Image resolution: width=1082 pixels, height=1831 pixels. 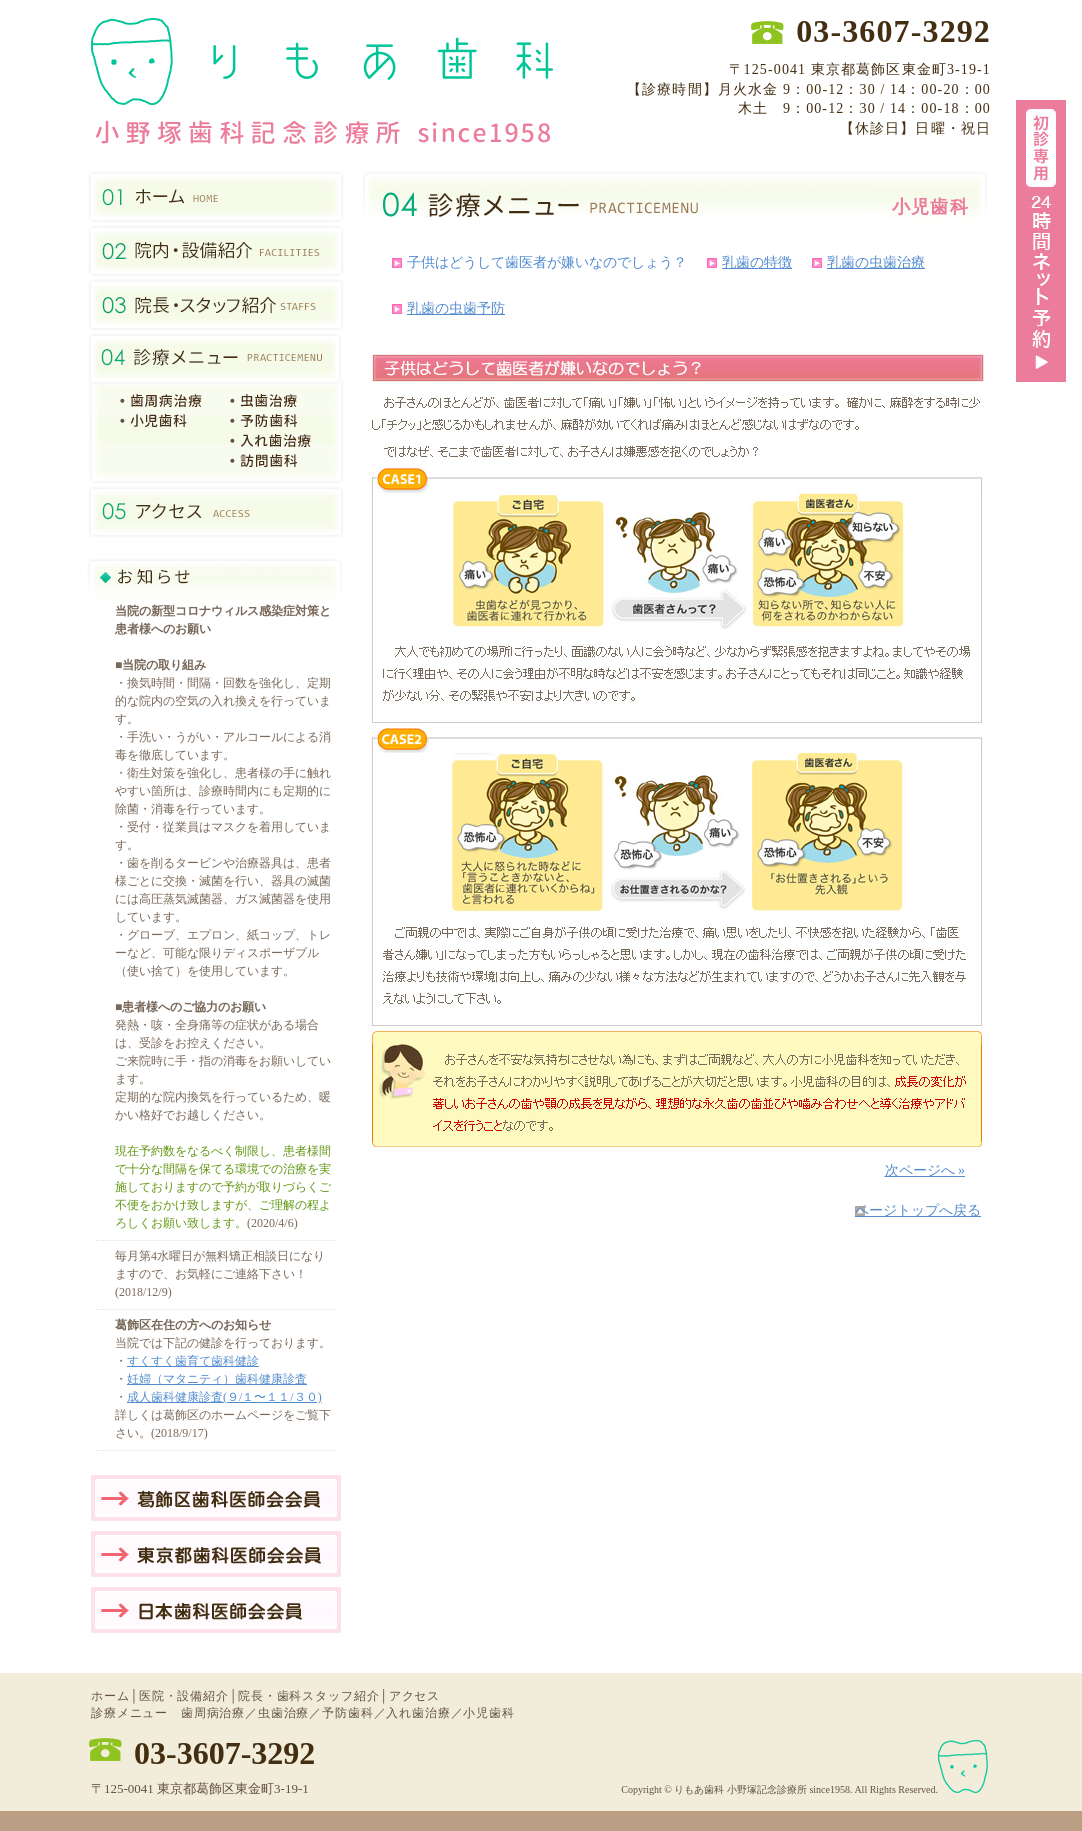 I want to click on 7小児歯科, so click(x=165, y=421).